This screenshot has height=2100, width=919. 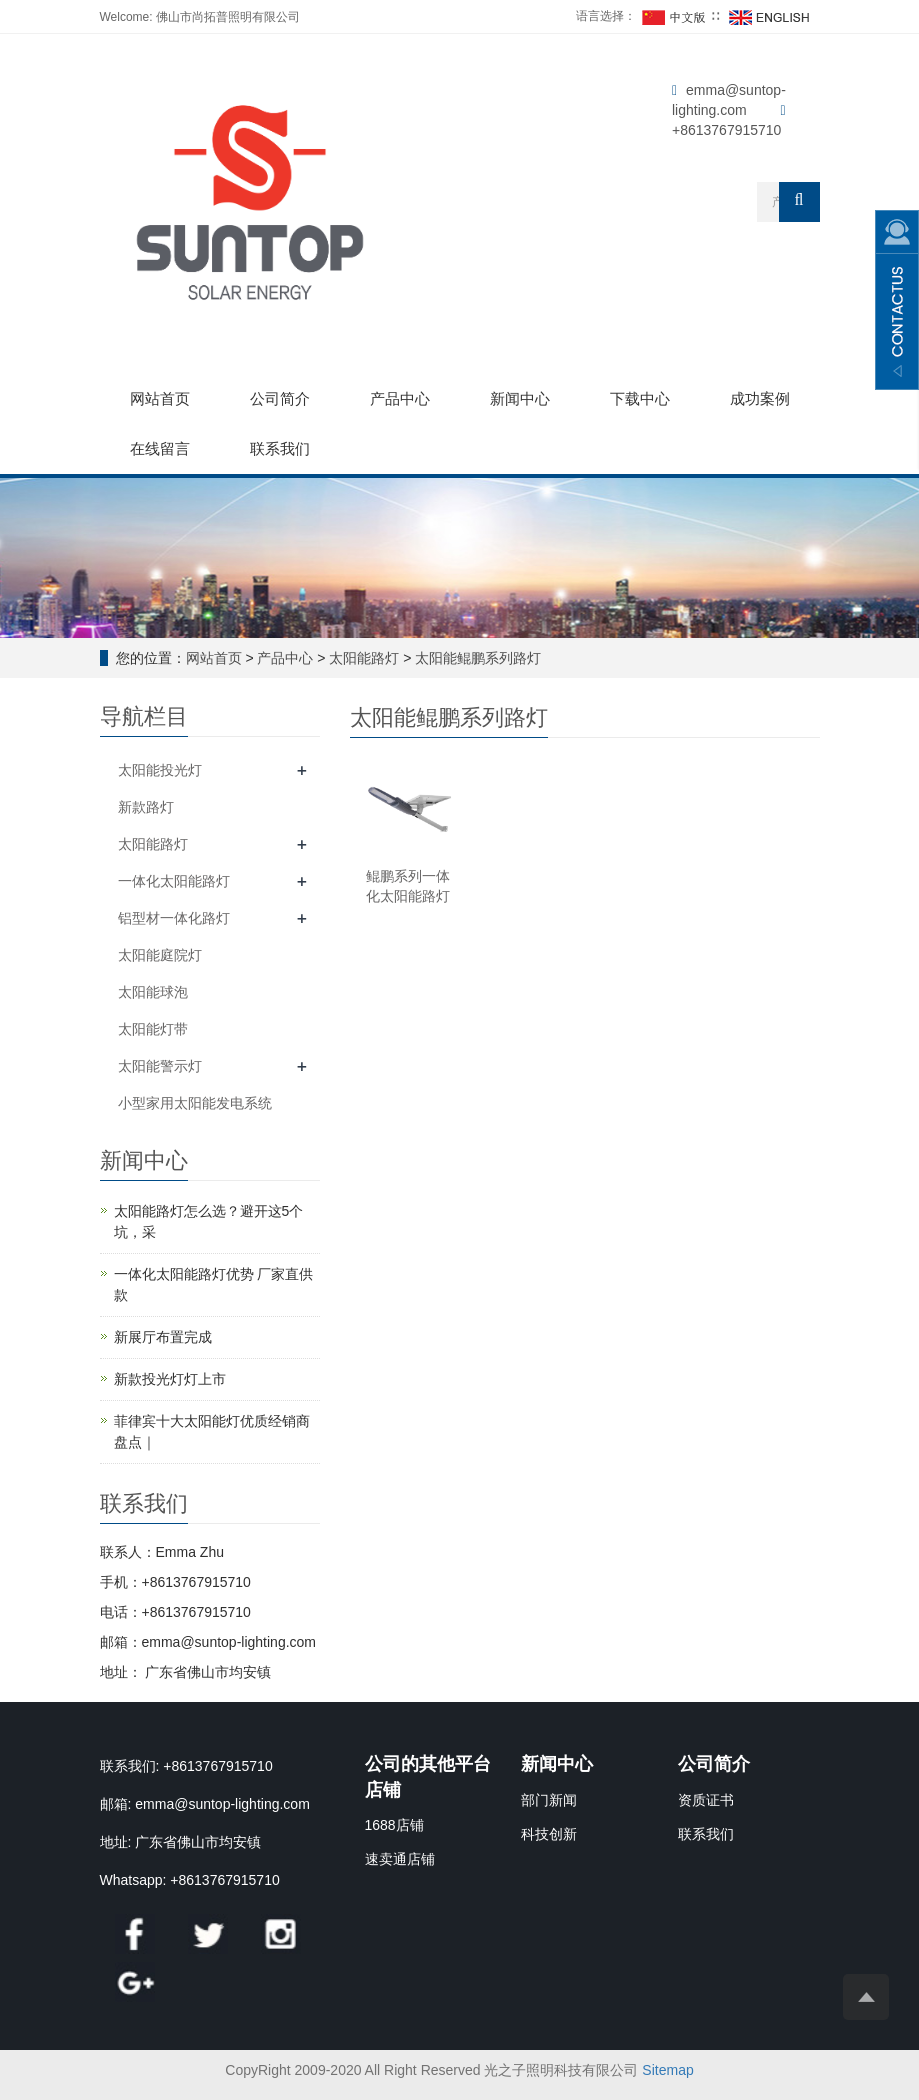 What do you see at coordinates (394, 1825) in the screenshot?
I see `1688店铺` at bounding box center [394, 1825].